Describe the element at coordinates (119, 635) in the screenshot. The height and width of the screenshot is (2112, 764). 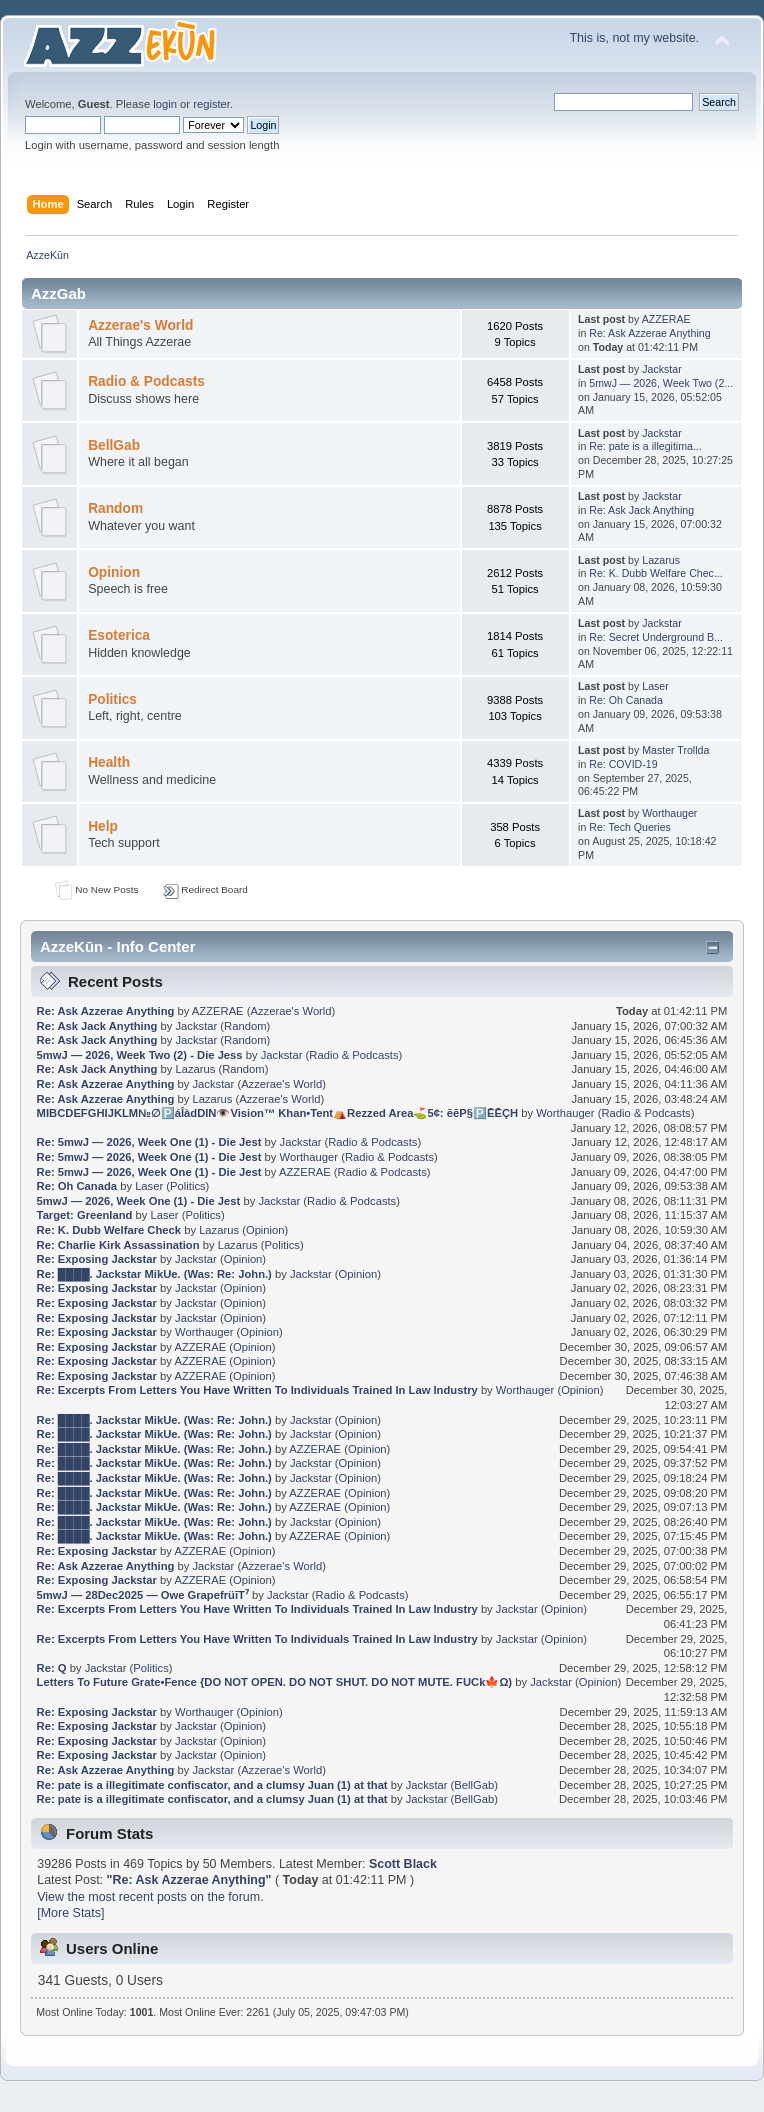
I see `Esoterica` at that location.